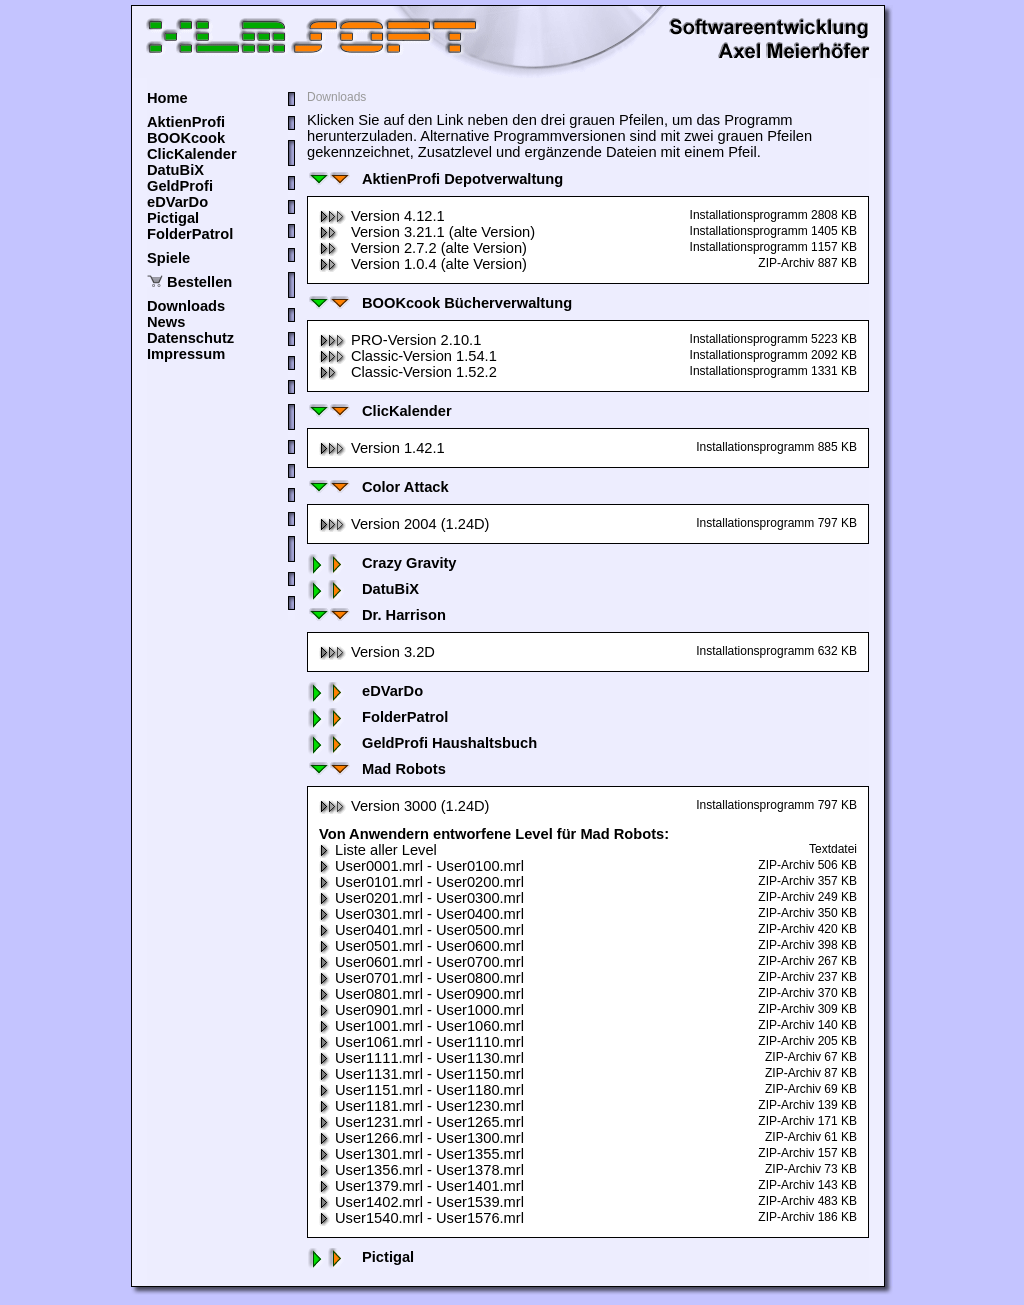 The image size is (1024, 1305). What do you see at coordinates (421, 1042) in the screenshot?
I see `User1061.mrl - User1110.mrl` at bounding box center [421, 1042].